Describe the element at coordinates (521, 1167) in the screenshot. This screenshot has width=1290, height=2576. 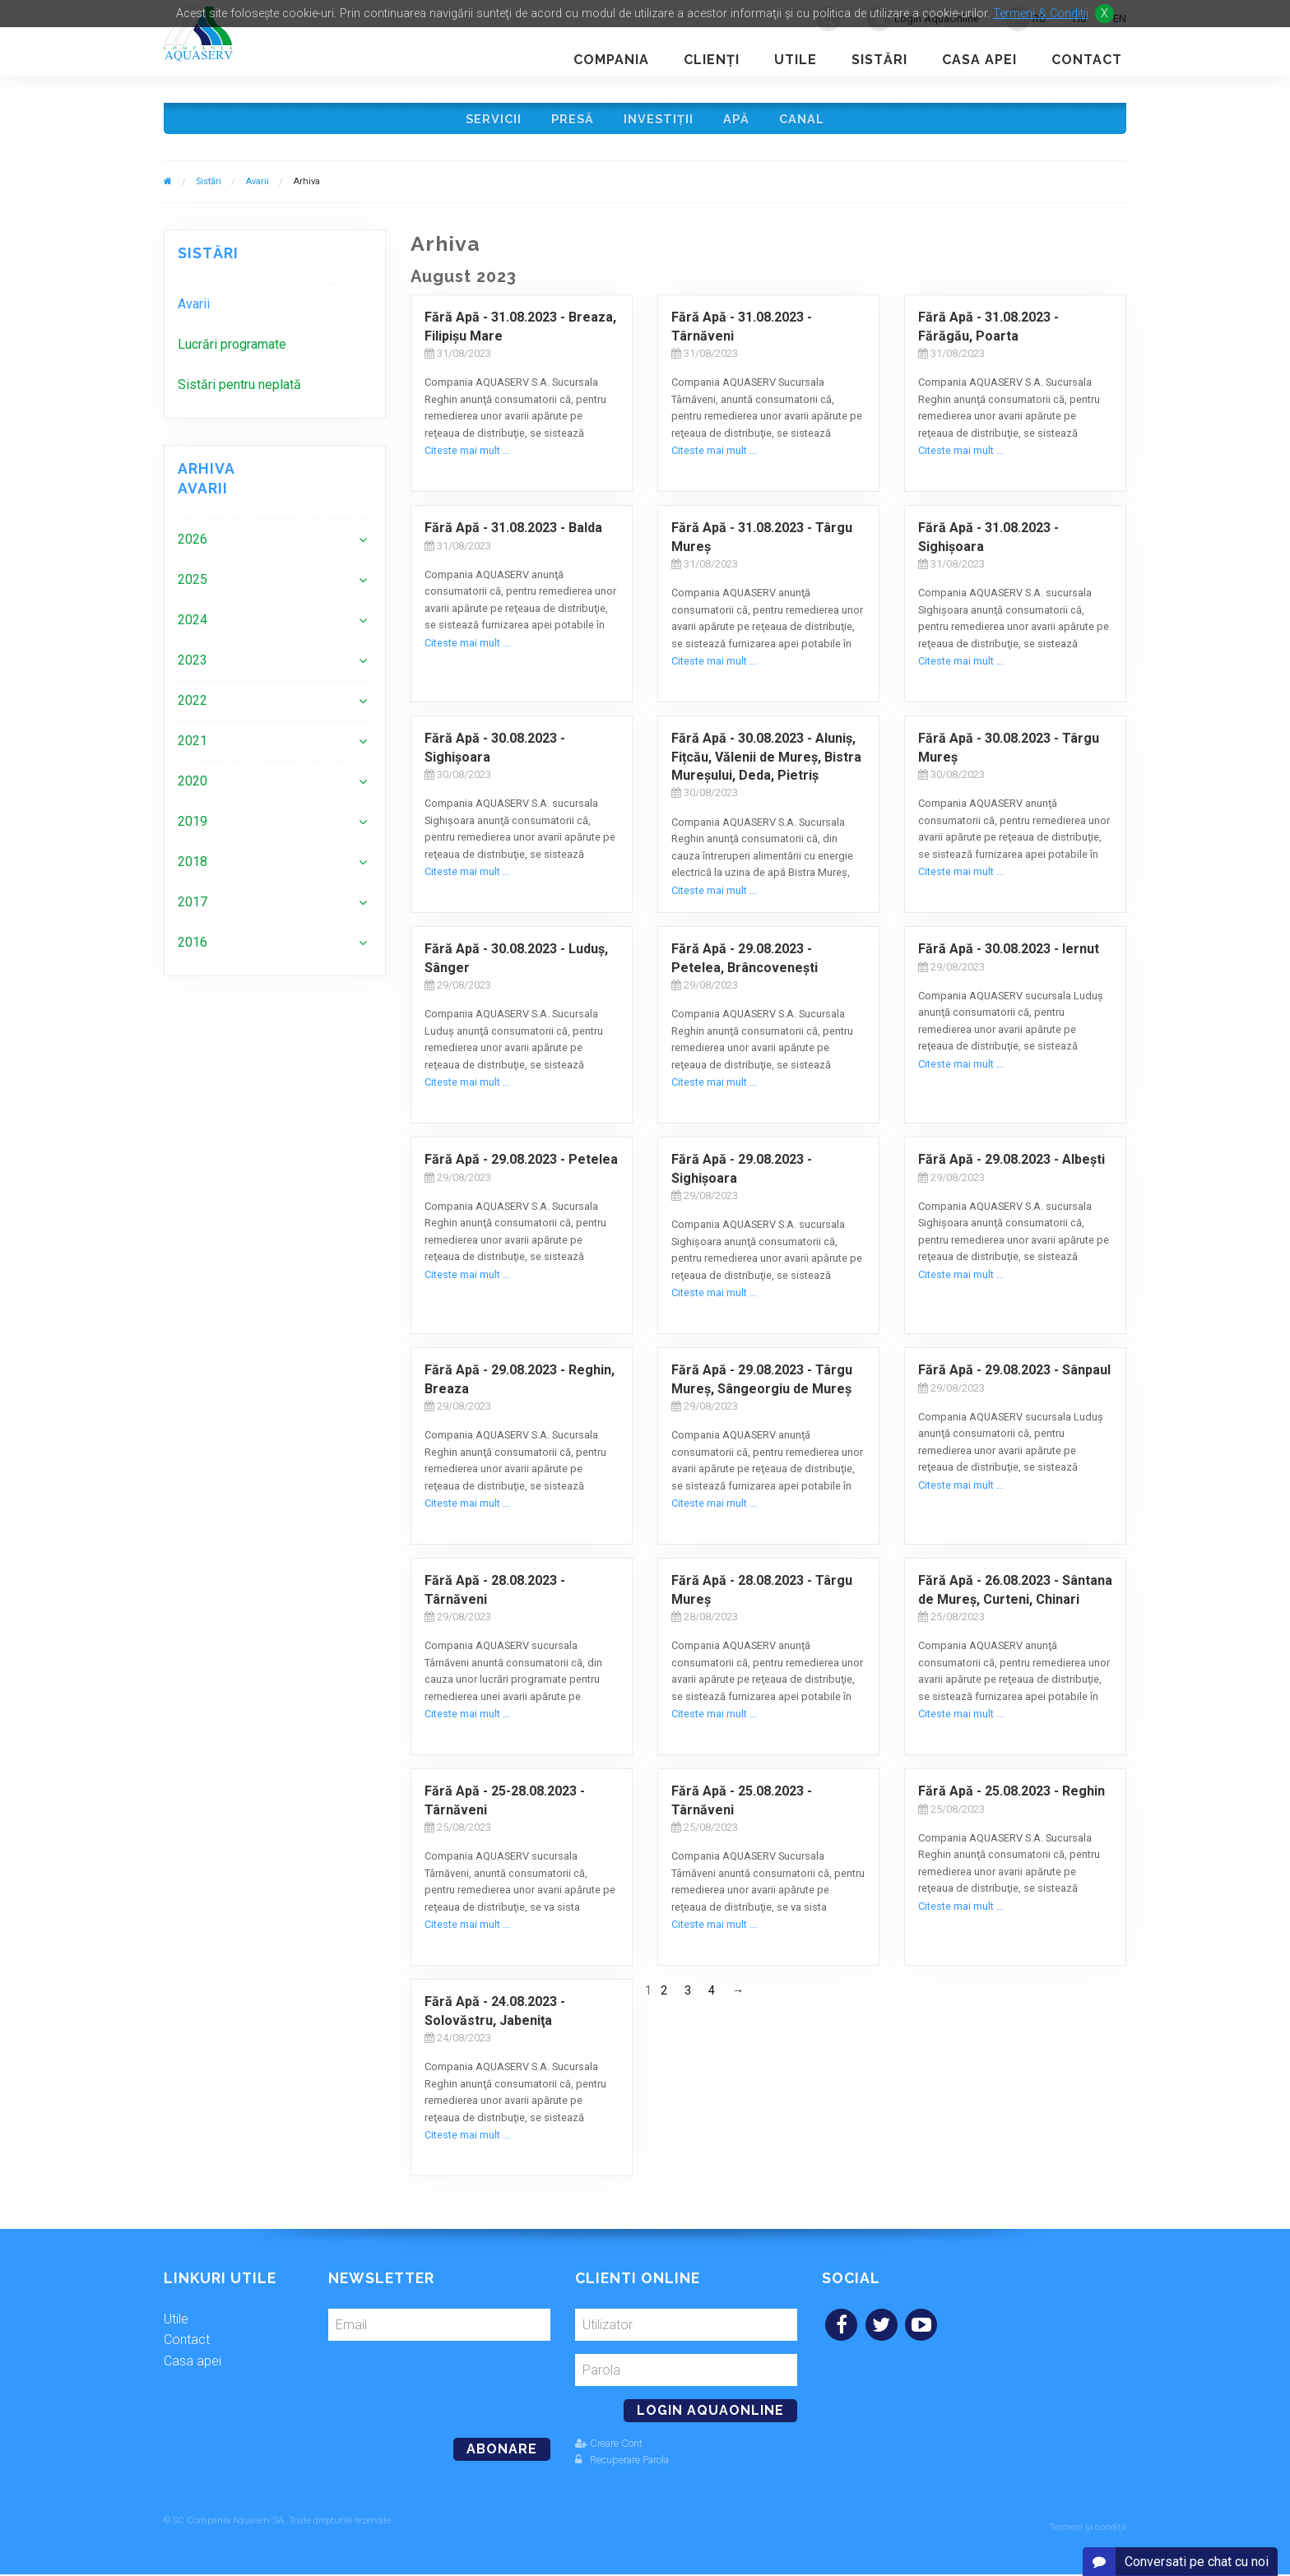
I see `Fără Apă - 29.08.2023 - Petelea` at that location.